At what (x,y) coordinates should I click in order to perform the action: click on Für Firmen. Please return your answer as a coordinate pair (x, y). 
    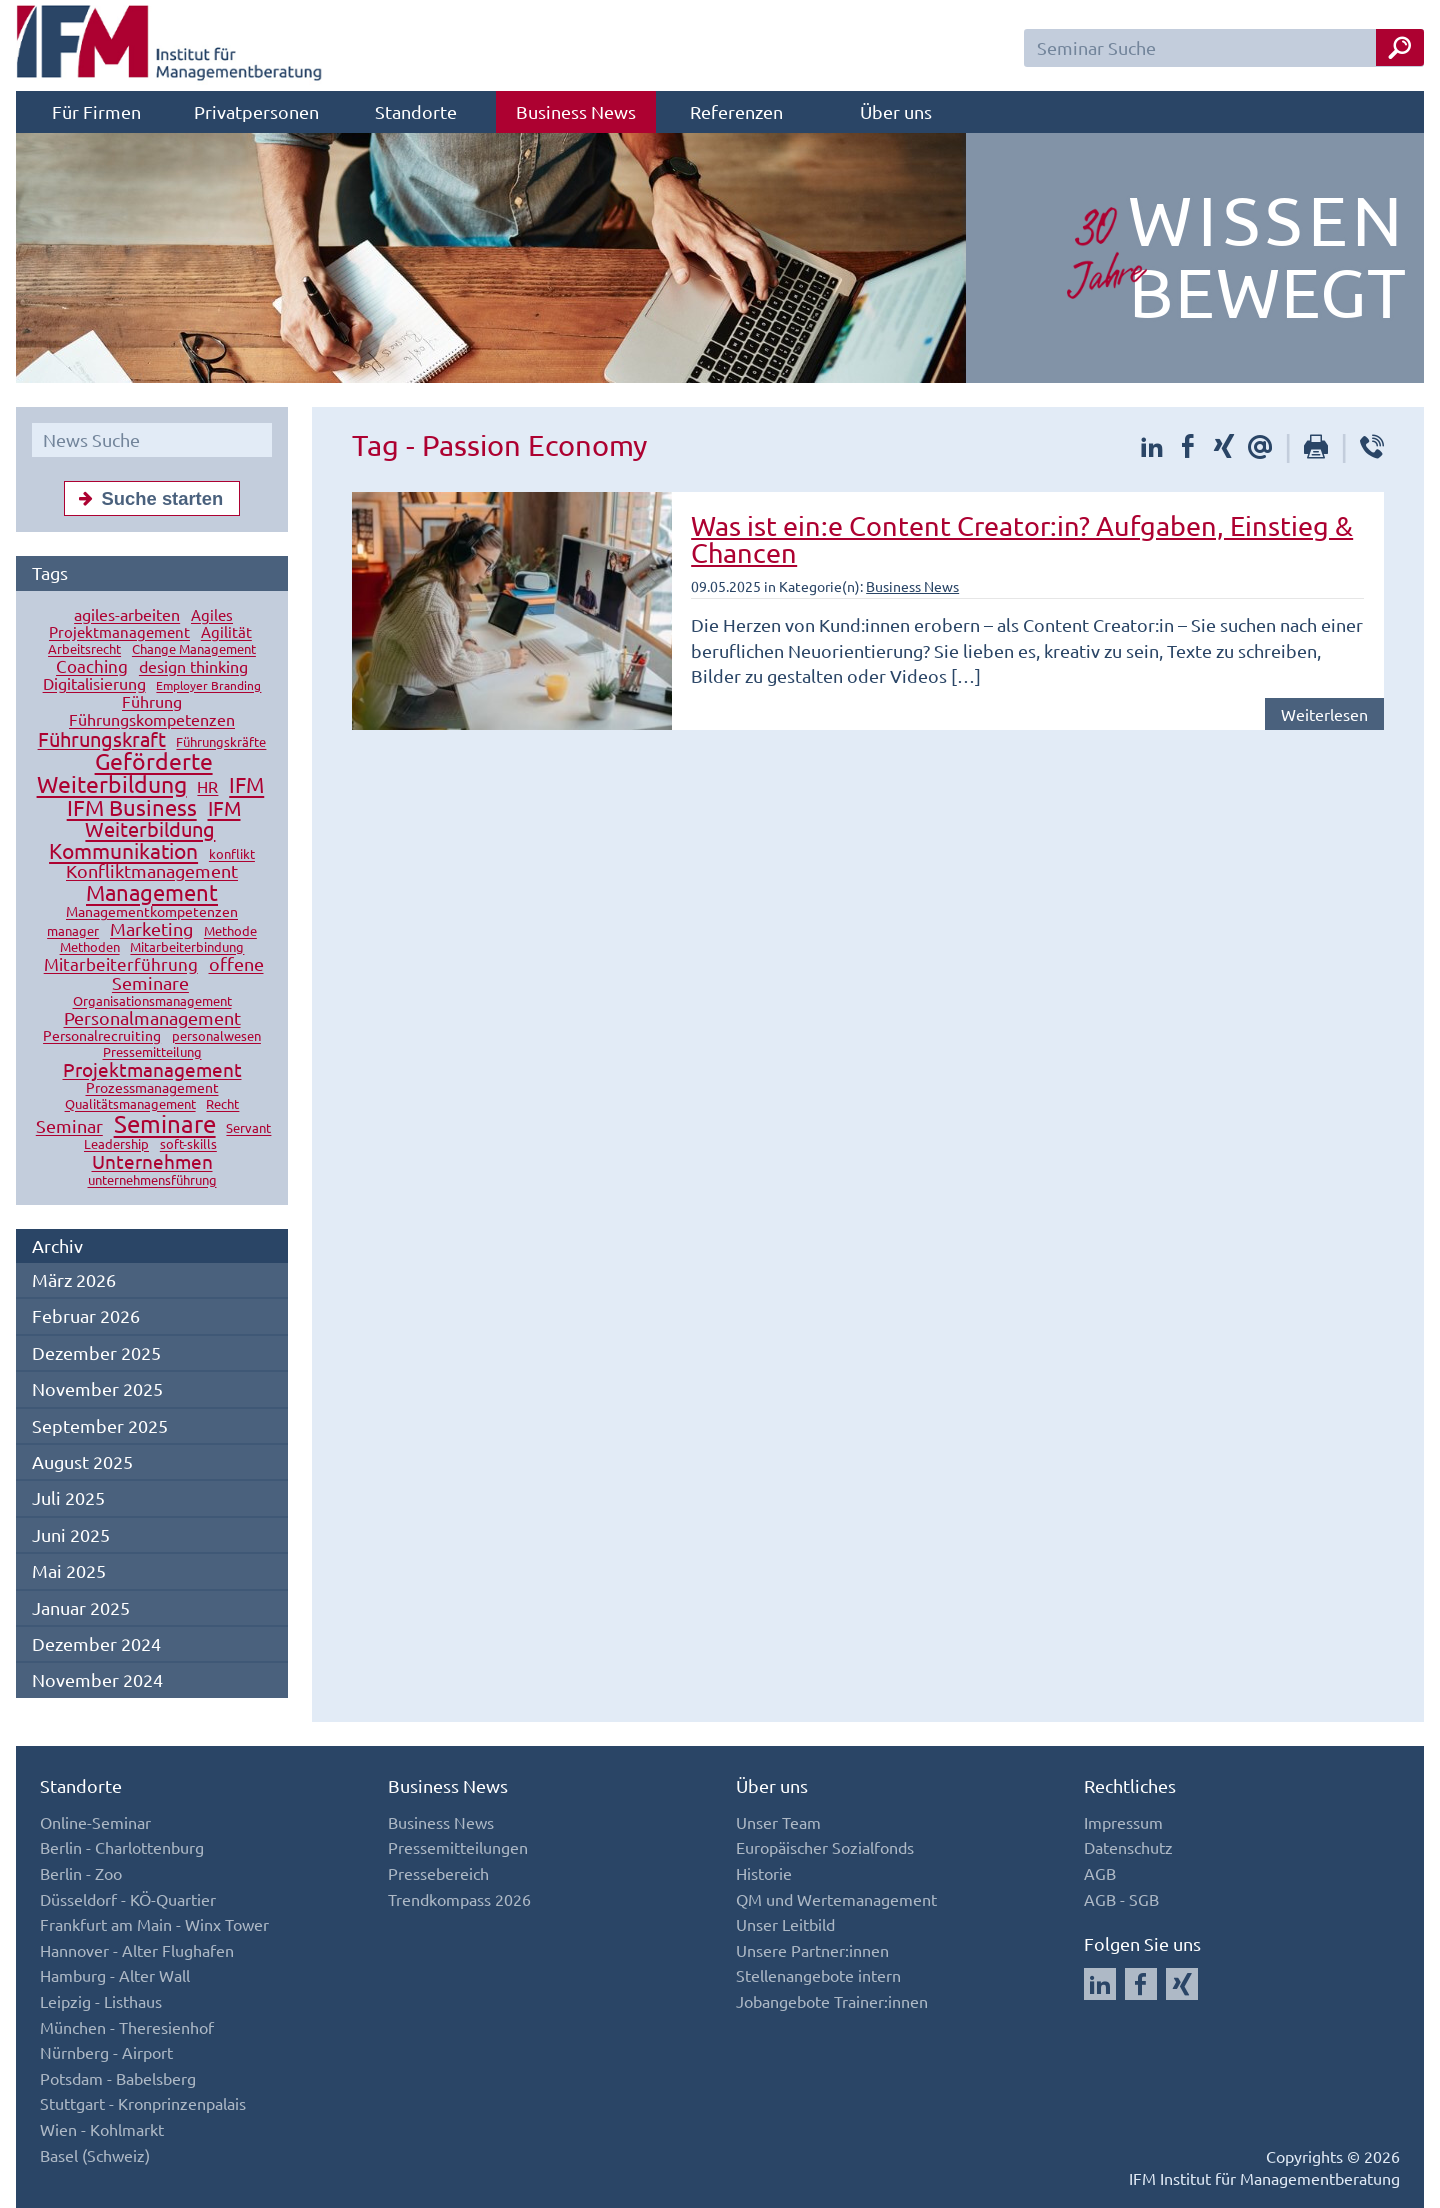
    Looking at the image, I should click on (96, 111).